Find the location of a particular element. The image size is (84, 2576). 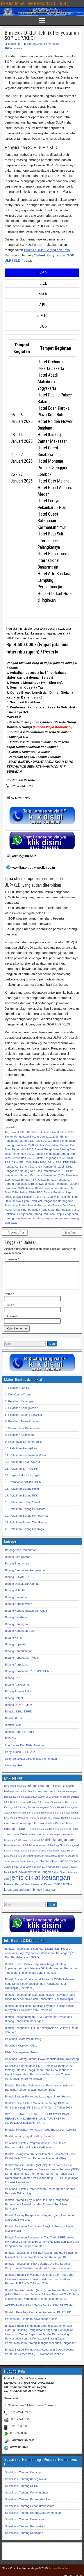

Bimtek Akrual is located at coordinates (13, 1723).